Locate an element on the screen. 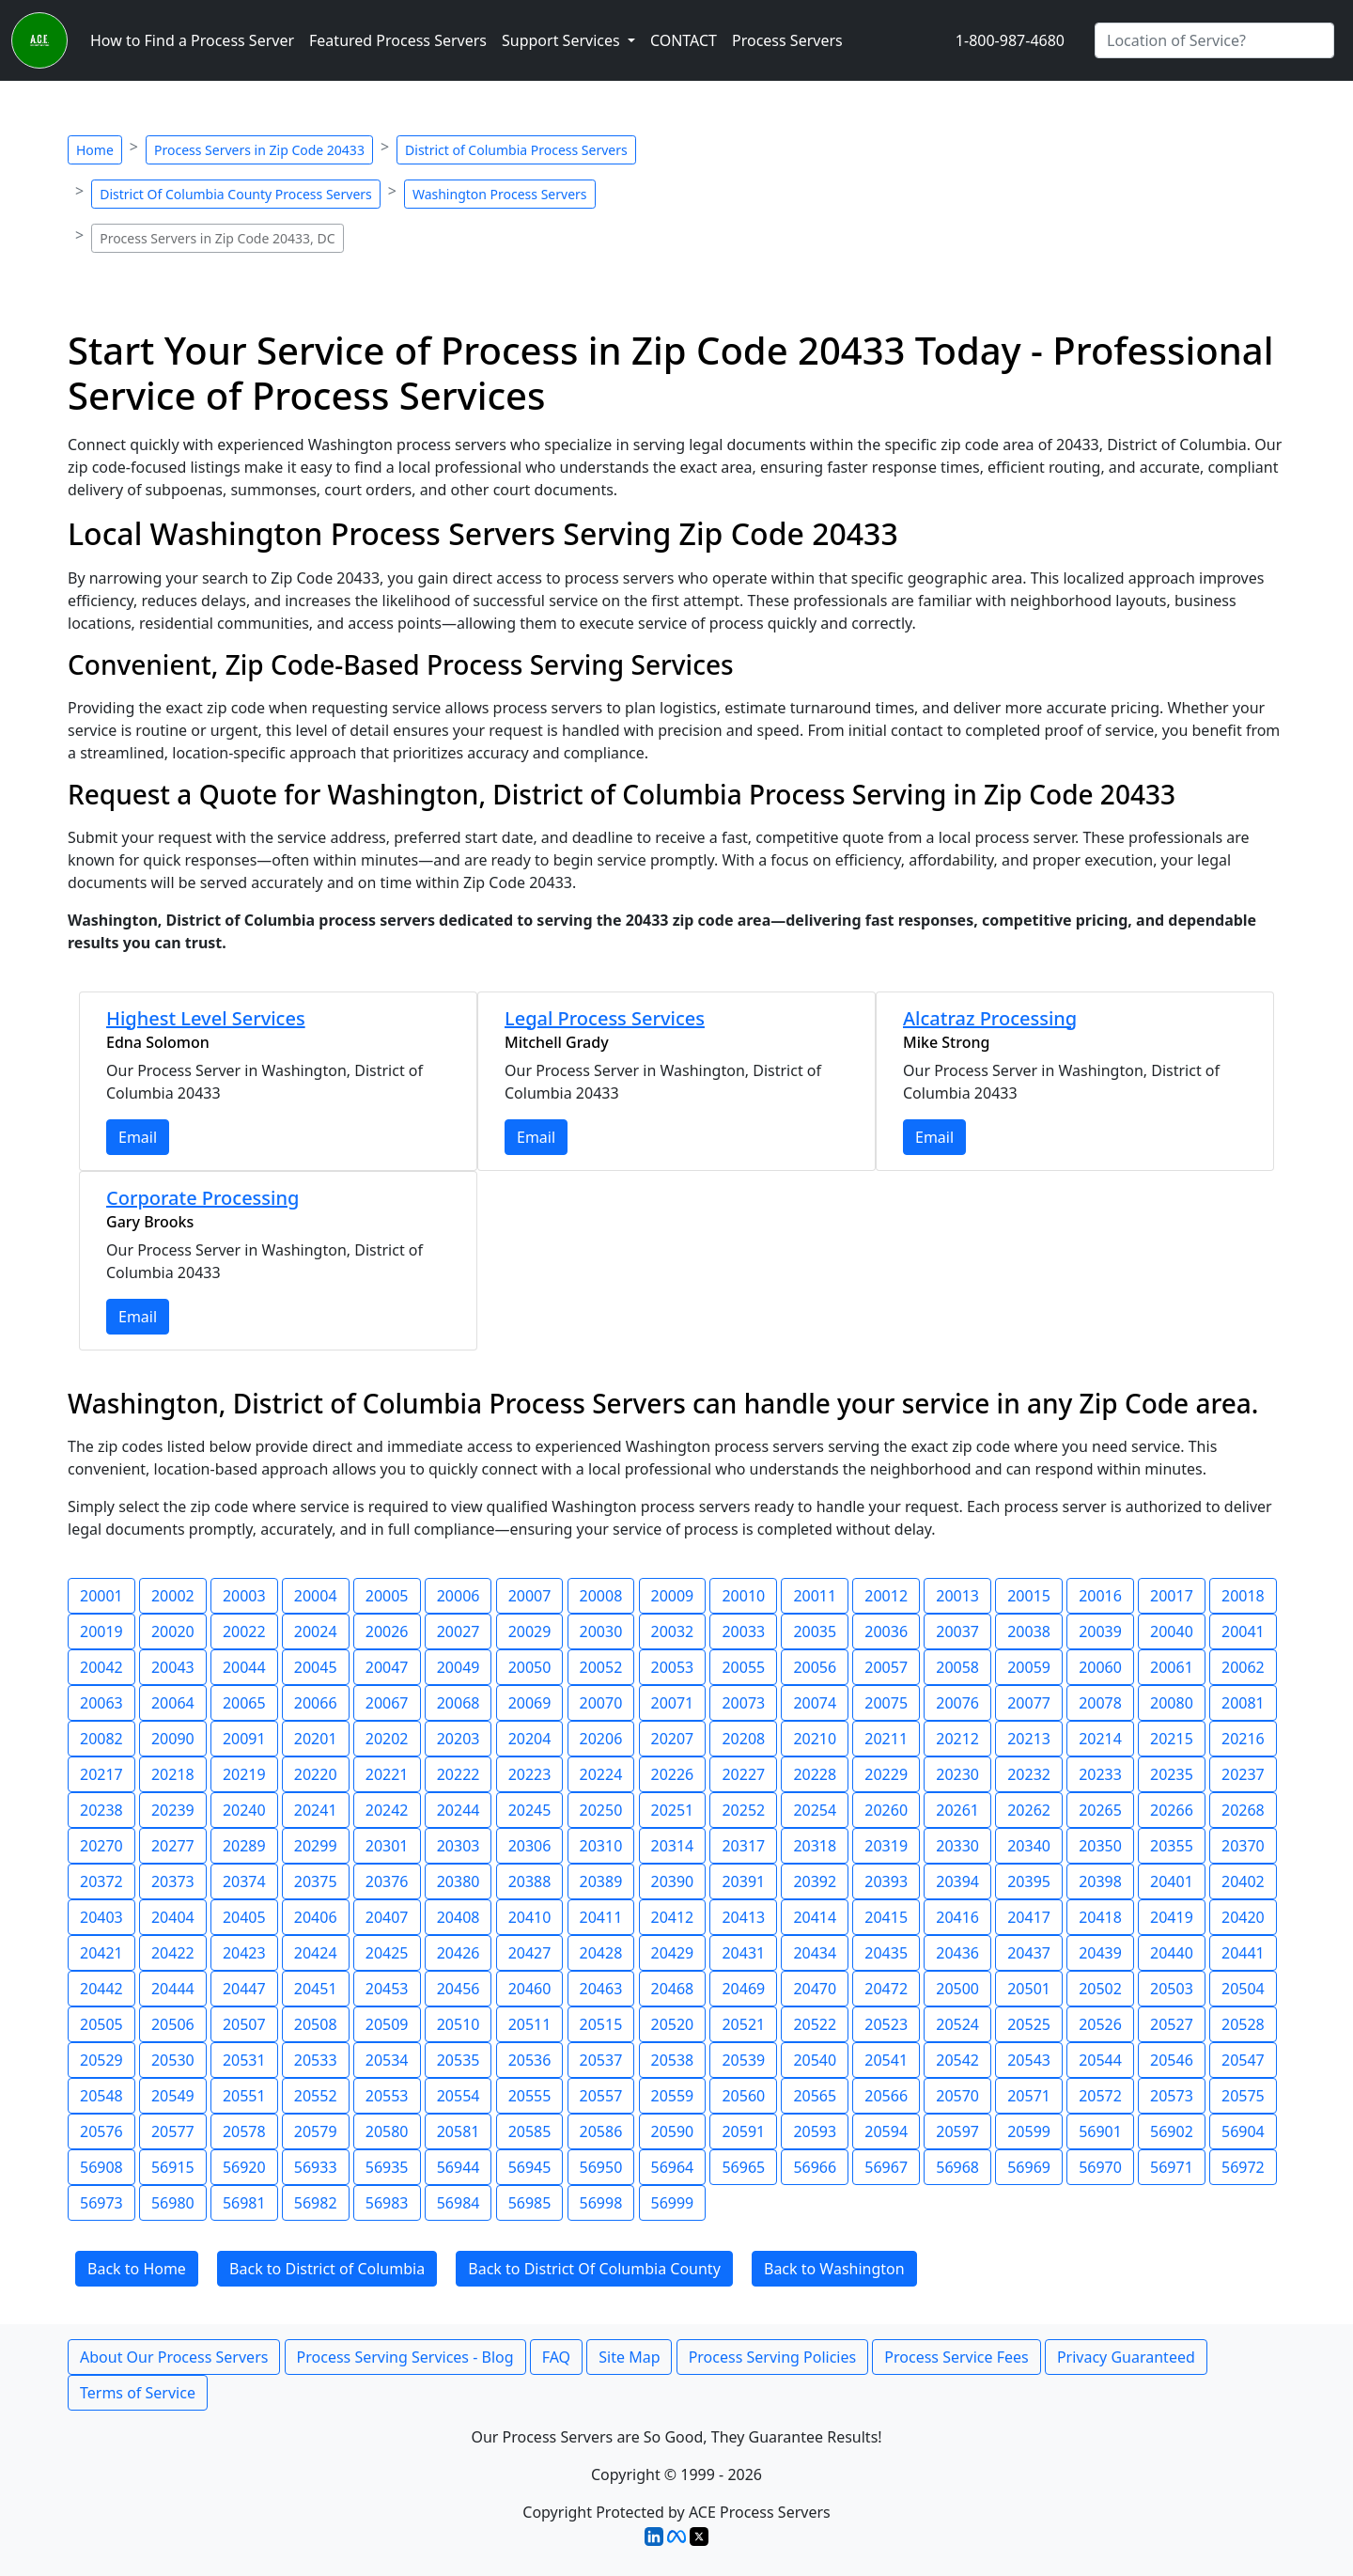 The image size is (1353, 2576). 20217 is located at coordinates (101, 1774).